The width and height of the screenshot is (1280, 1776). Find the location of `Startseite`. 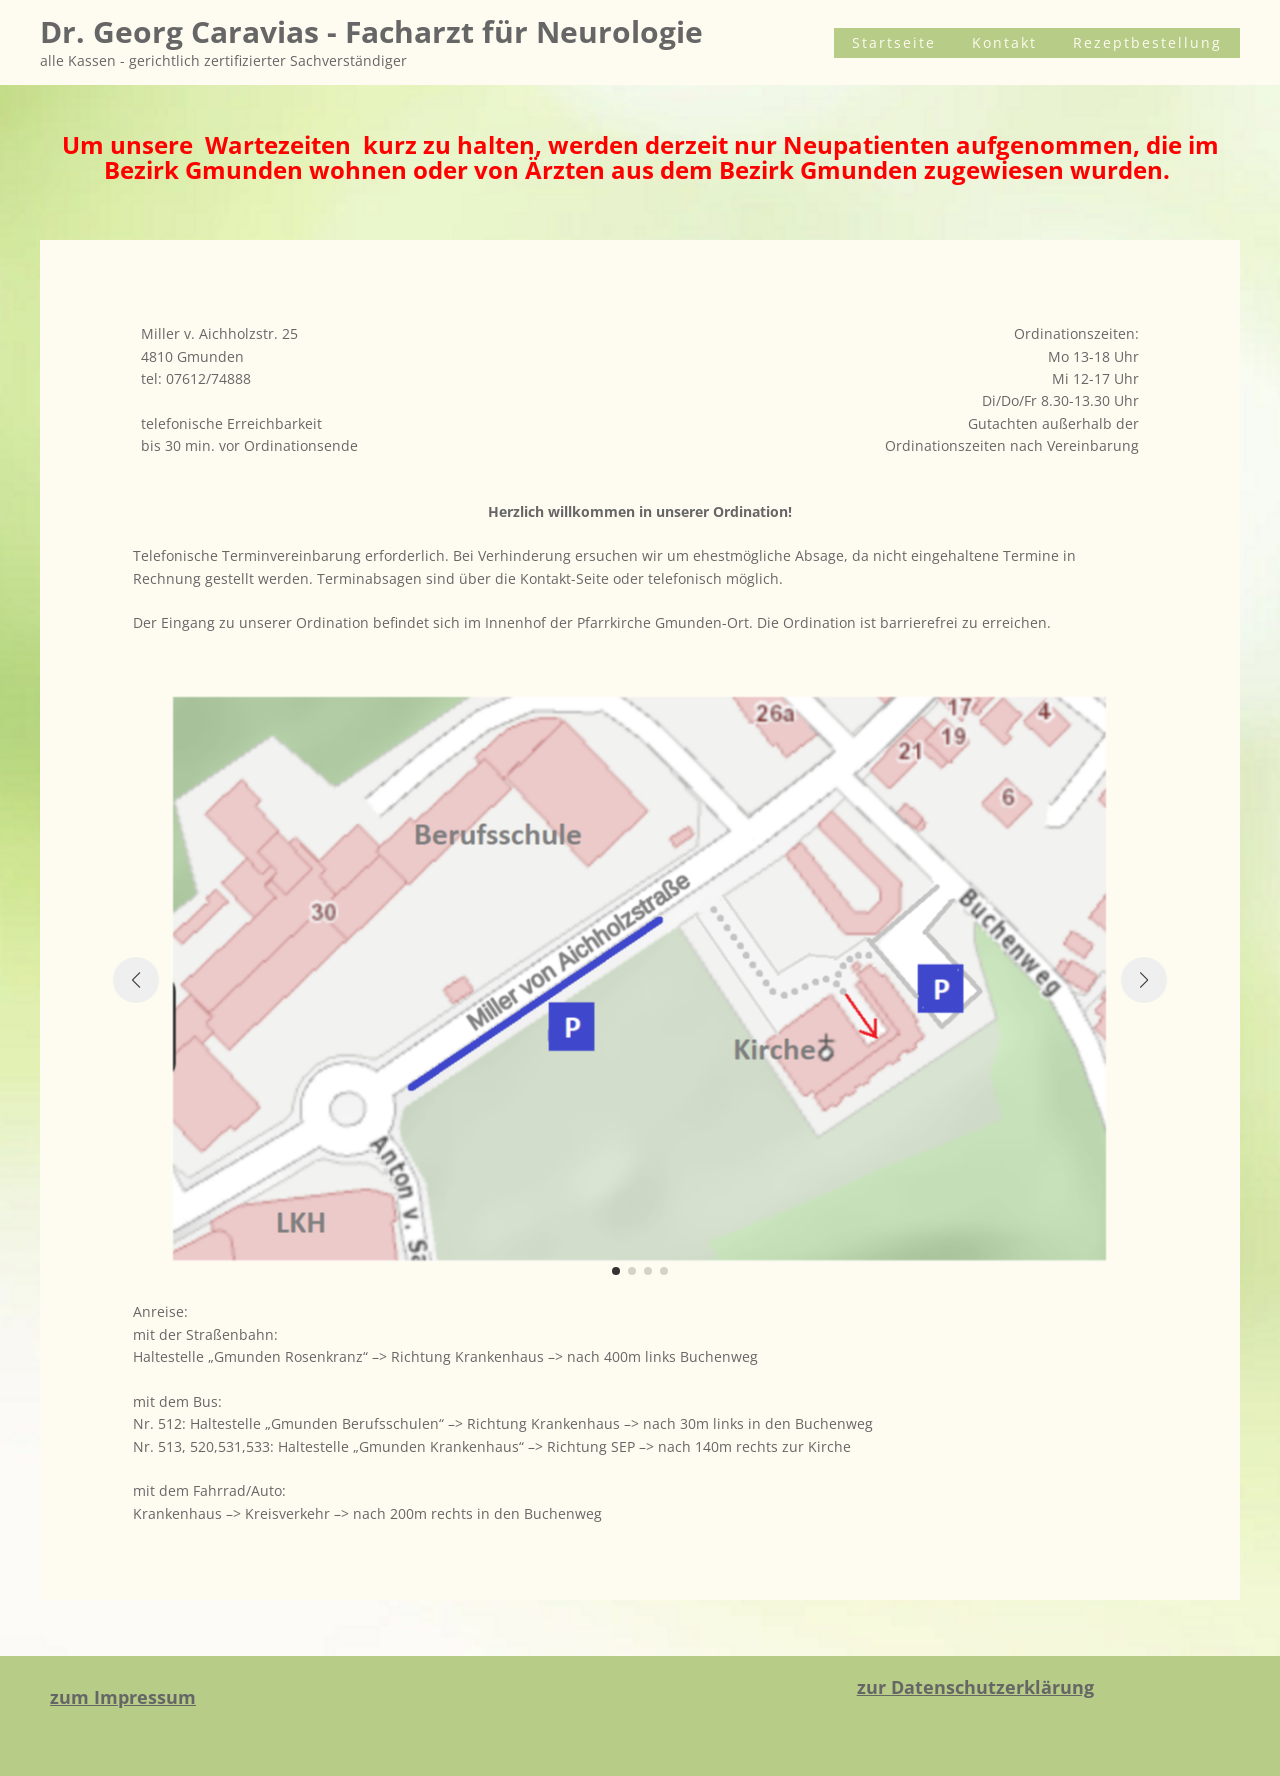

Startseite is located at coordinates (944, 42).